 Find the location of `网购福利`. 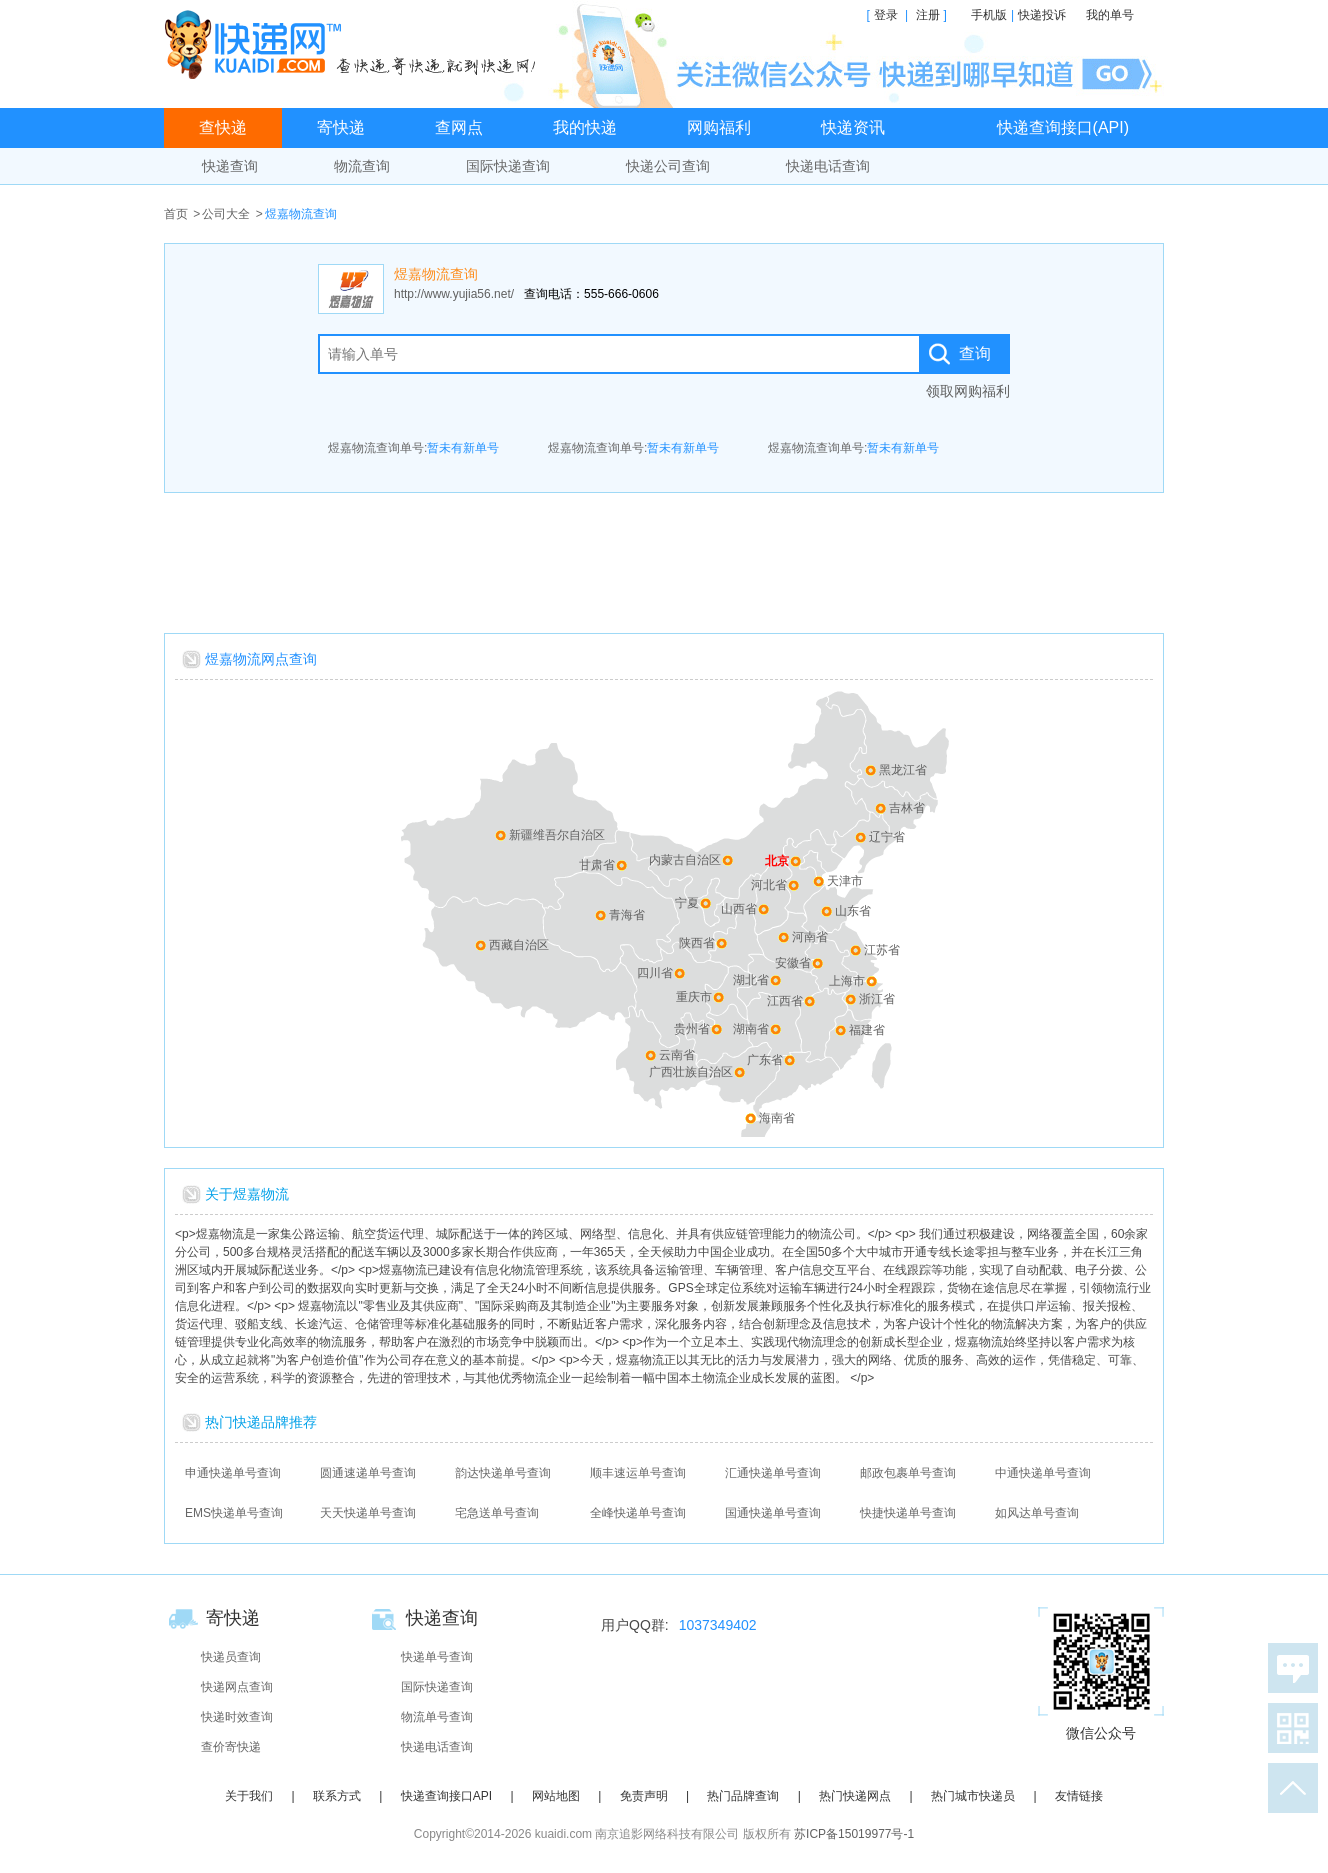

网购福利 is located at coordinates (719, 127).